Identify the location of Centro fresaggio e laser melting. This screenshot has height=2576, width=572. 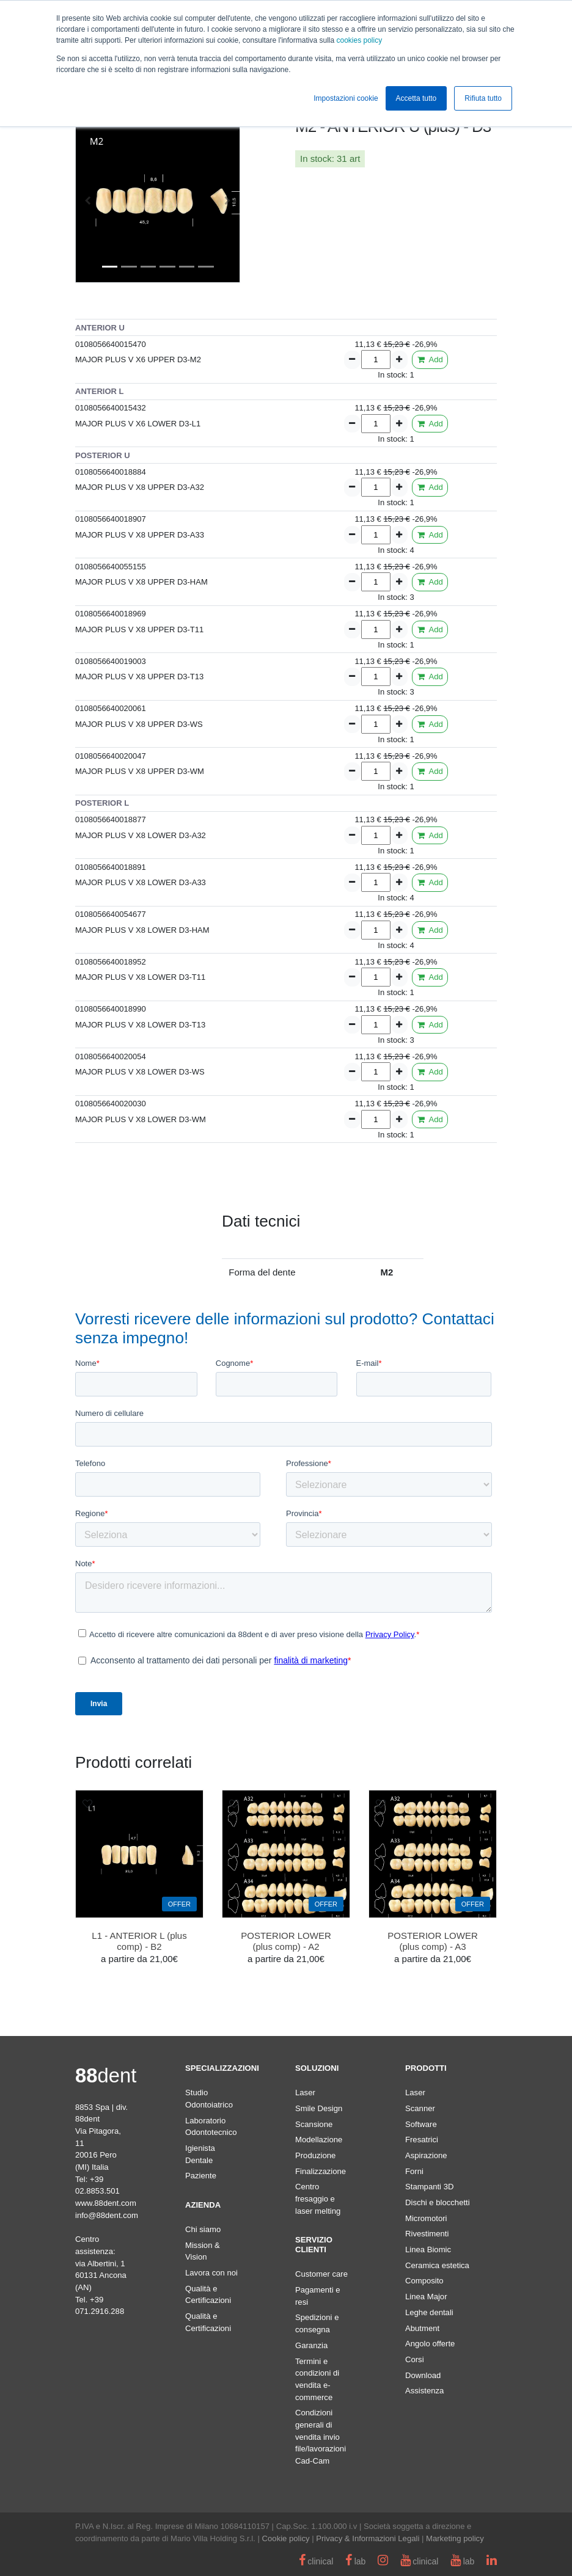
(317, 2198).